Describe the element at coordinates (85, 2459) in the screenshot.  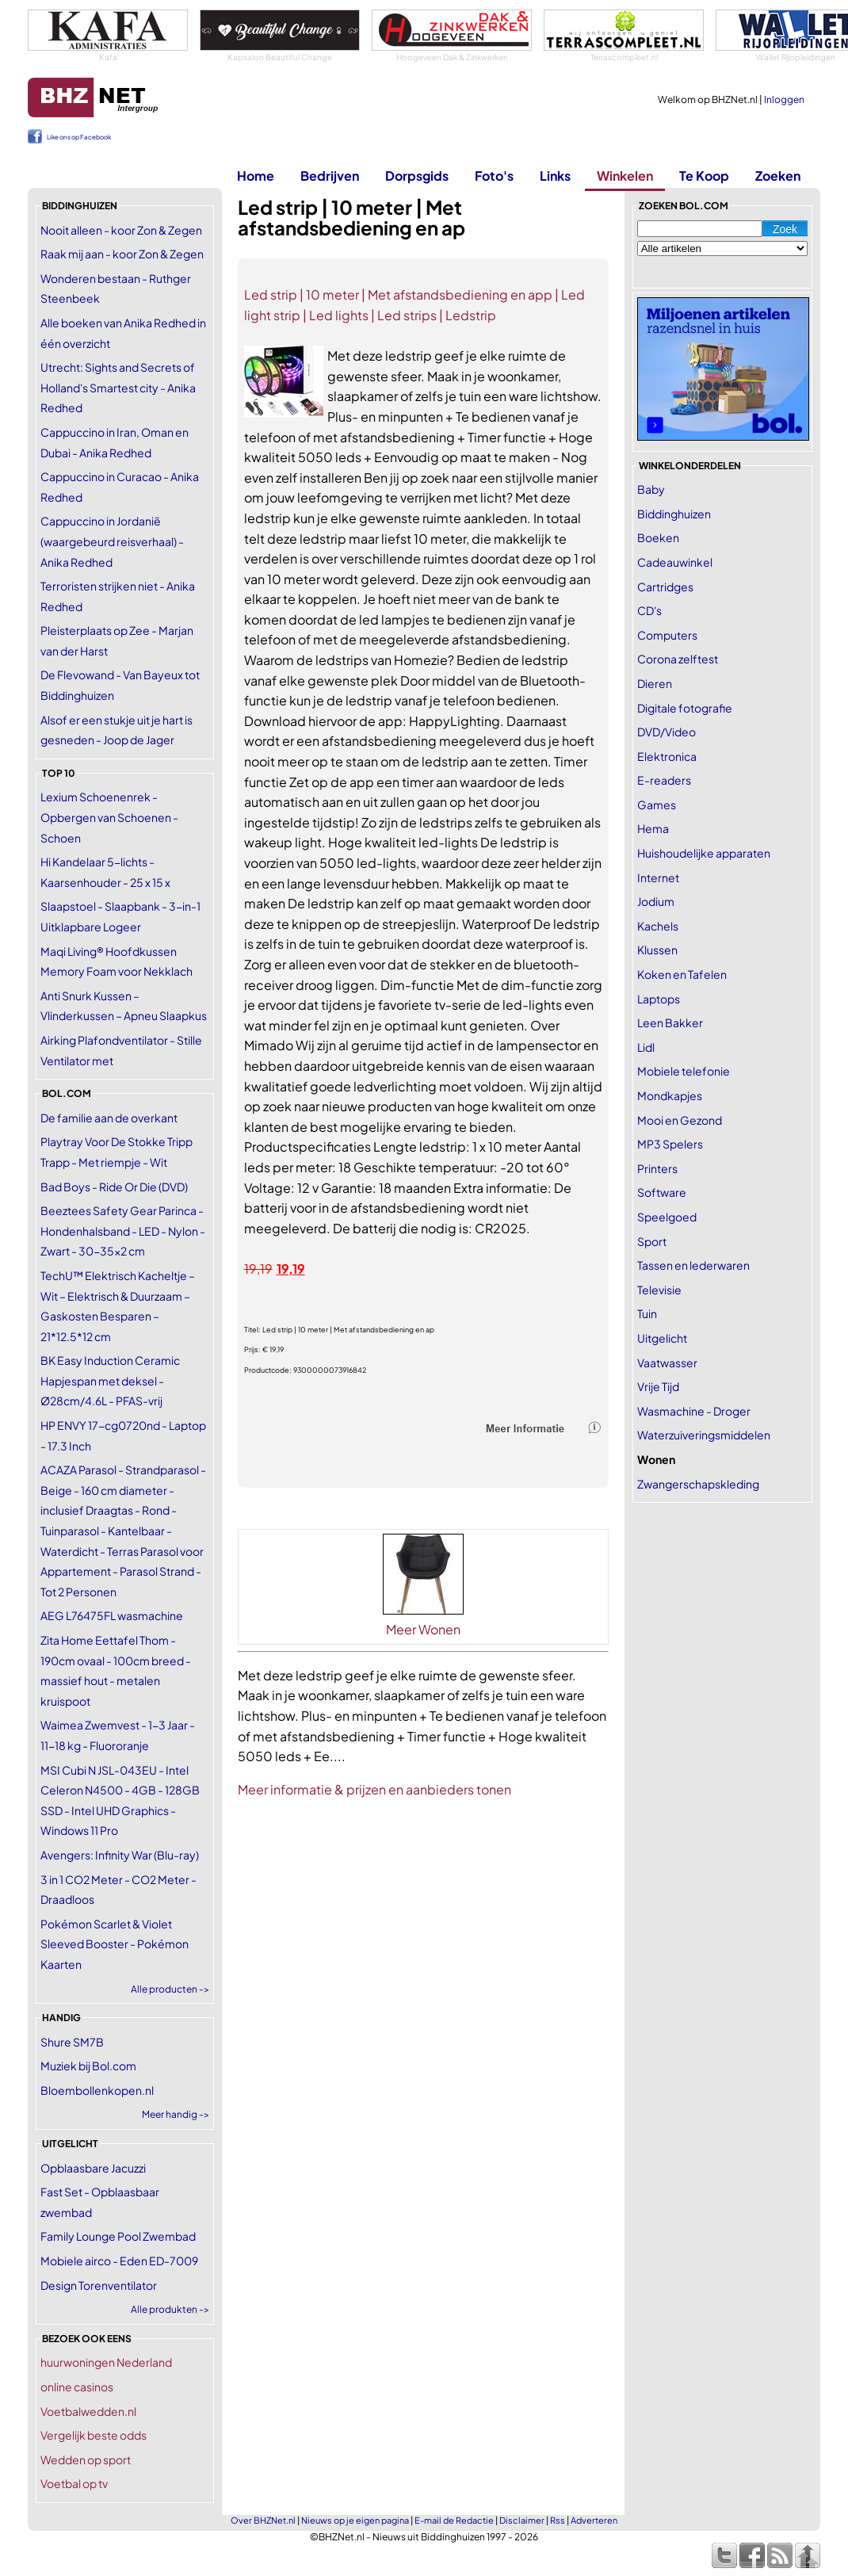
I see `Wedden op sport` at that location.